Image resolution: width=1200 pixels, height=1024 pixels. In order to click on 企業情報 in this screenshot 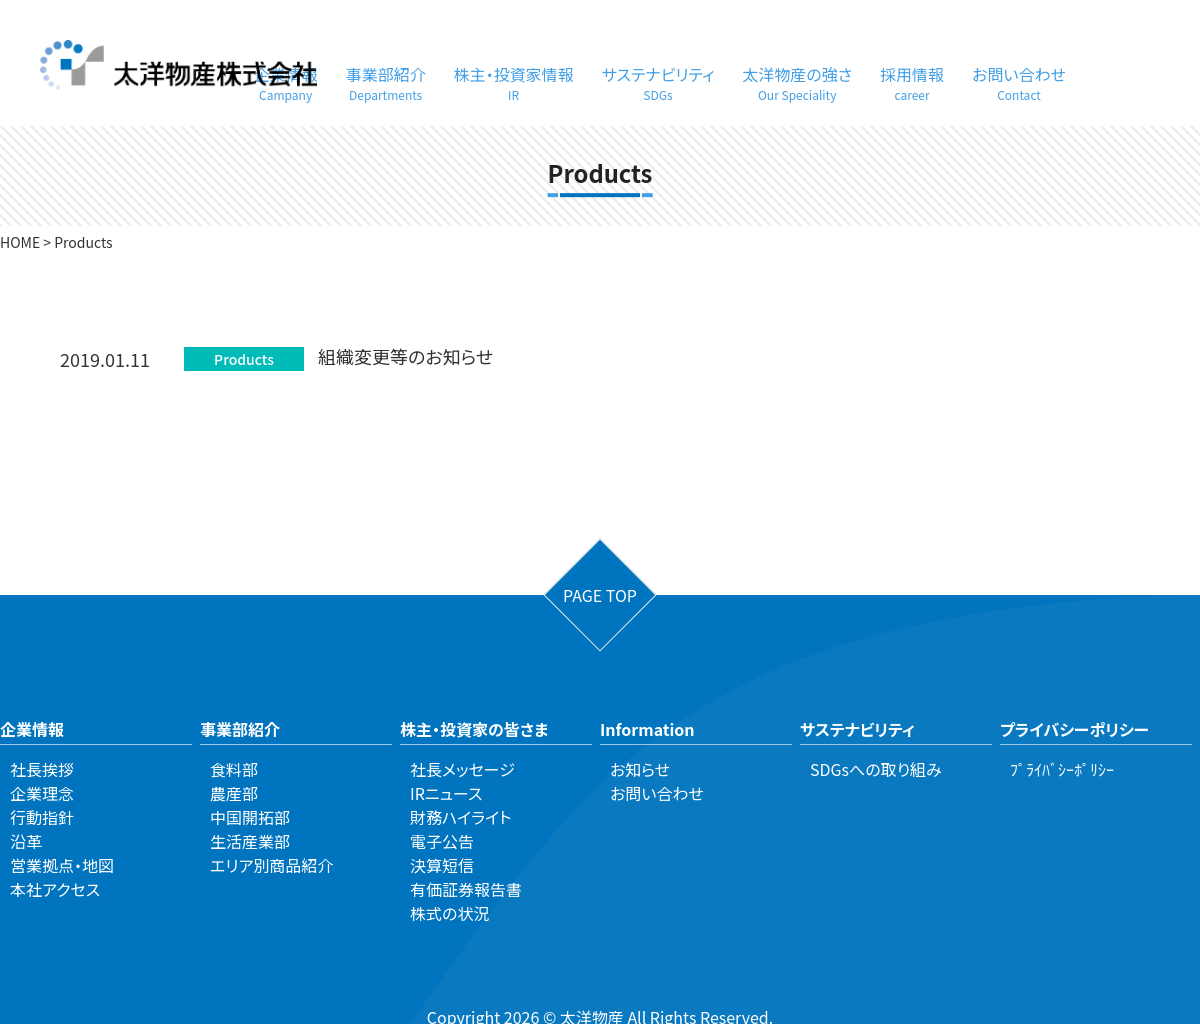, I will do `click(32, 729)`.